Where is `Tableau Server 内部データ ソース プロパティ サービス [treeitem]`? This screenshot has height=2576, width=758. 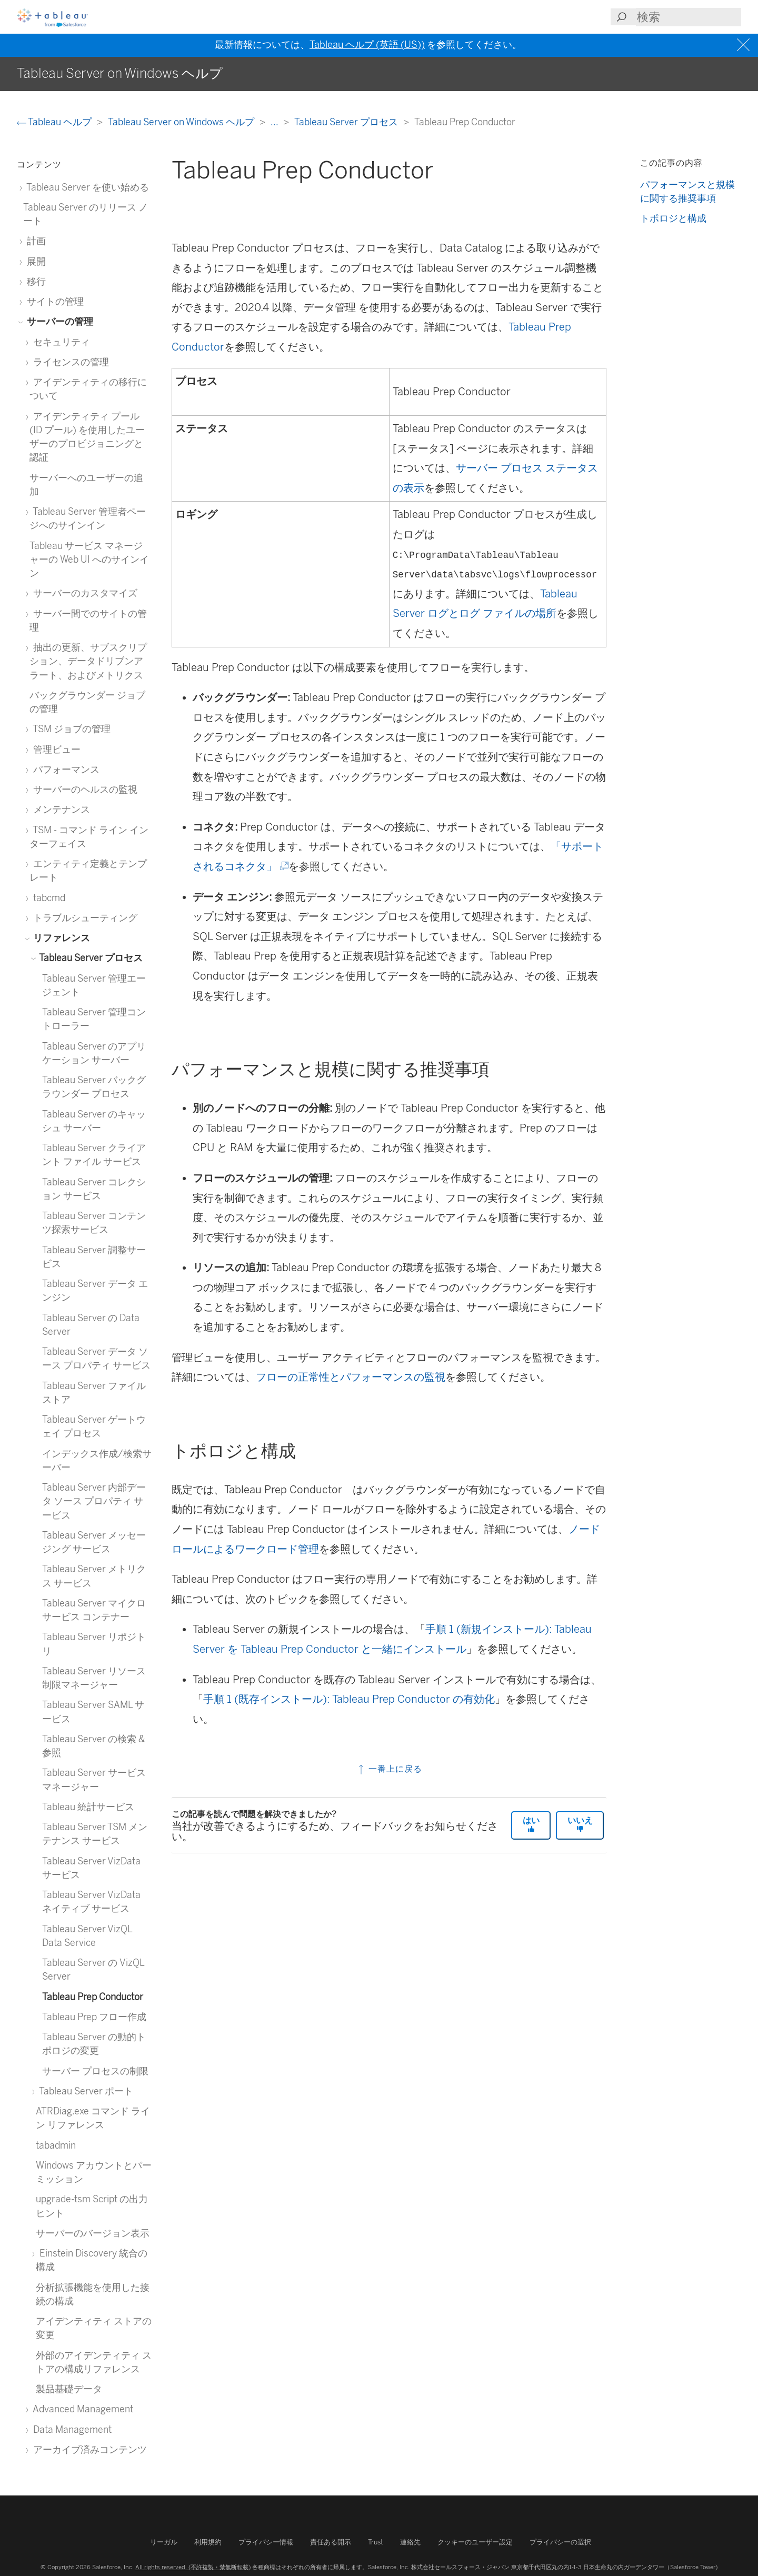 Tableau Server 内部データ ソース プロパティ サービス [treeitem] is located at coordinates (94, 1501).